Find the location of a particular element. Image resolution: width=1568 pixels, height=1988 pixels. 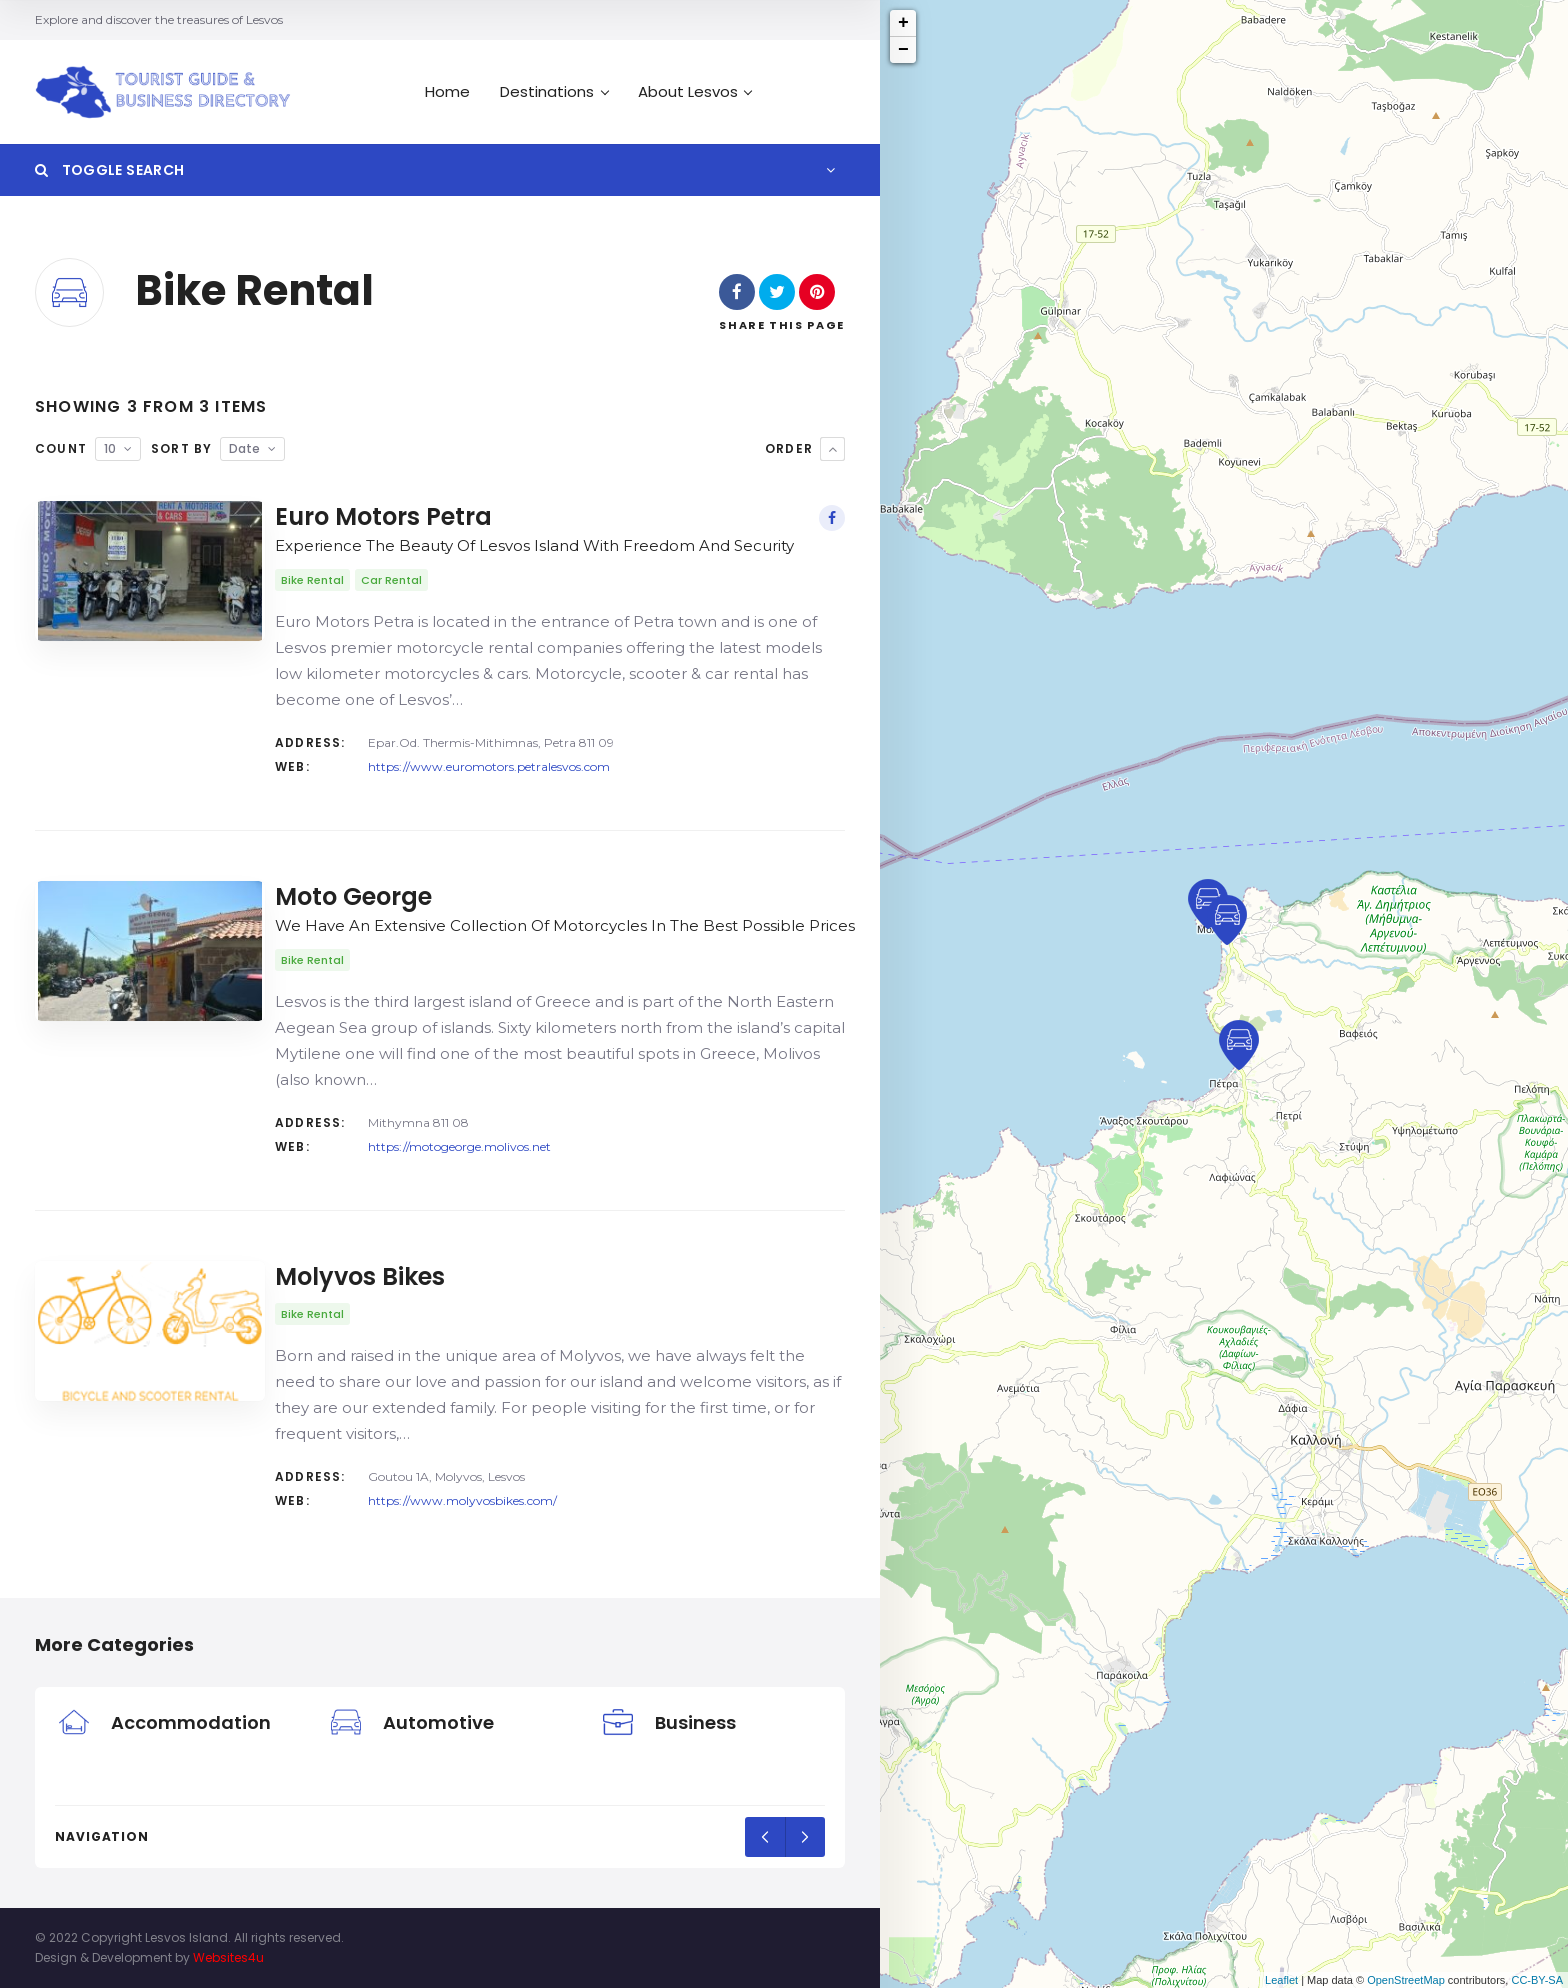

https://www.molyvosbikes.com/ is located at coordinates (462, 1500).